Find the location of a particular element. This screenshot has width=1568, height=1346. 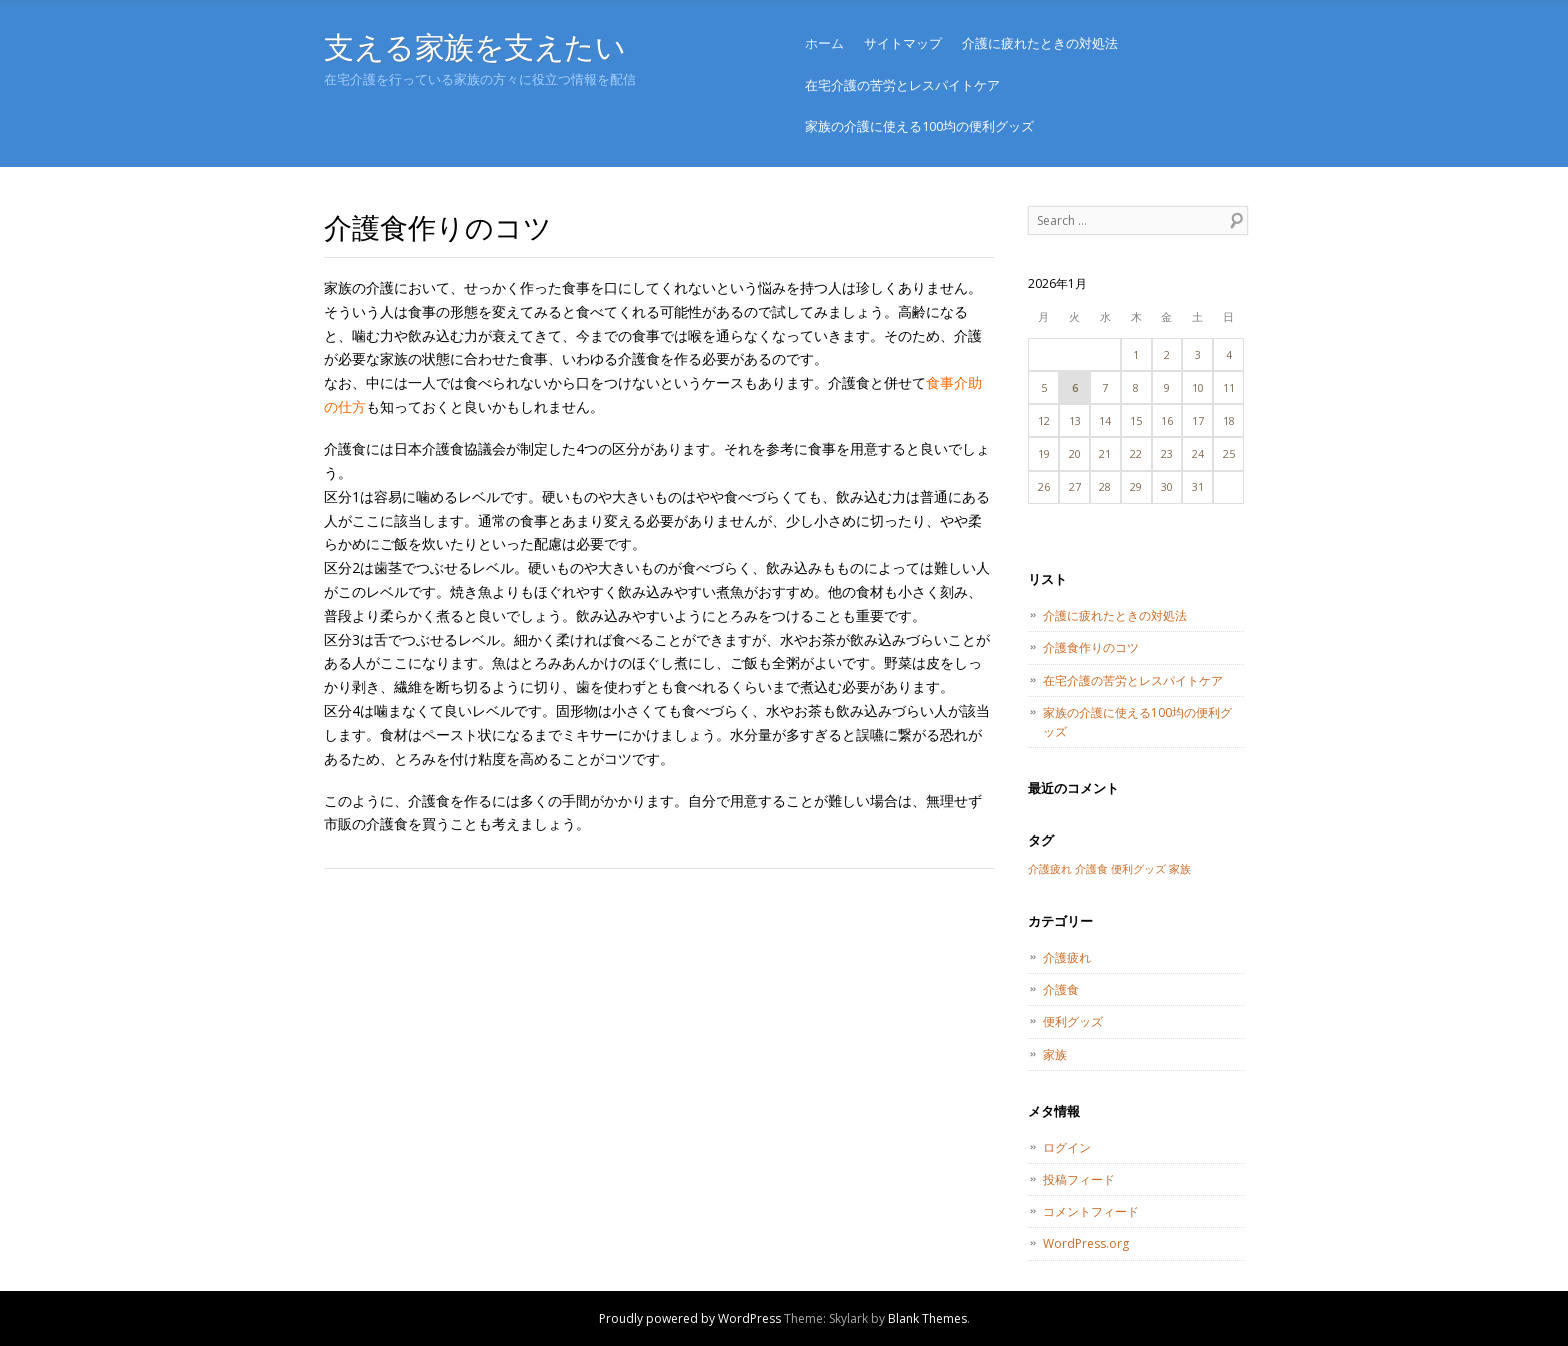

家族の介護に使える100均の便利グッズ is located at coordinates (919, 126).